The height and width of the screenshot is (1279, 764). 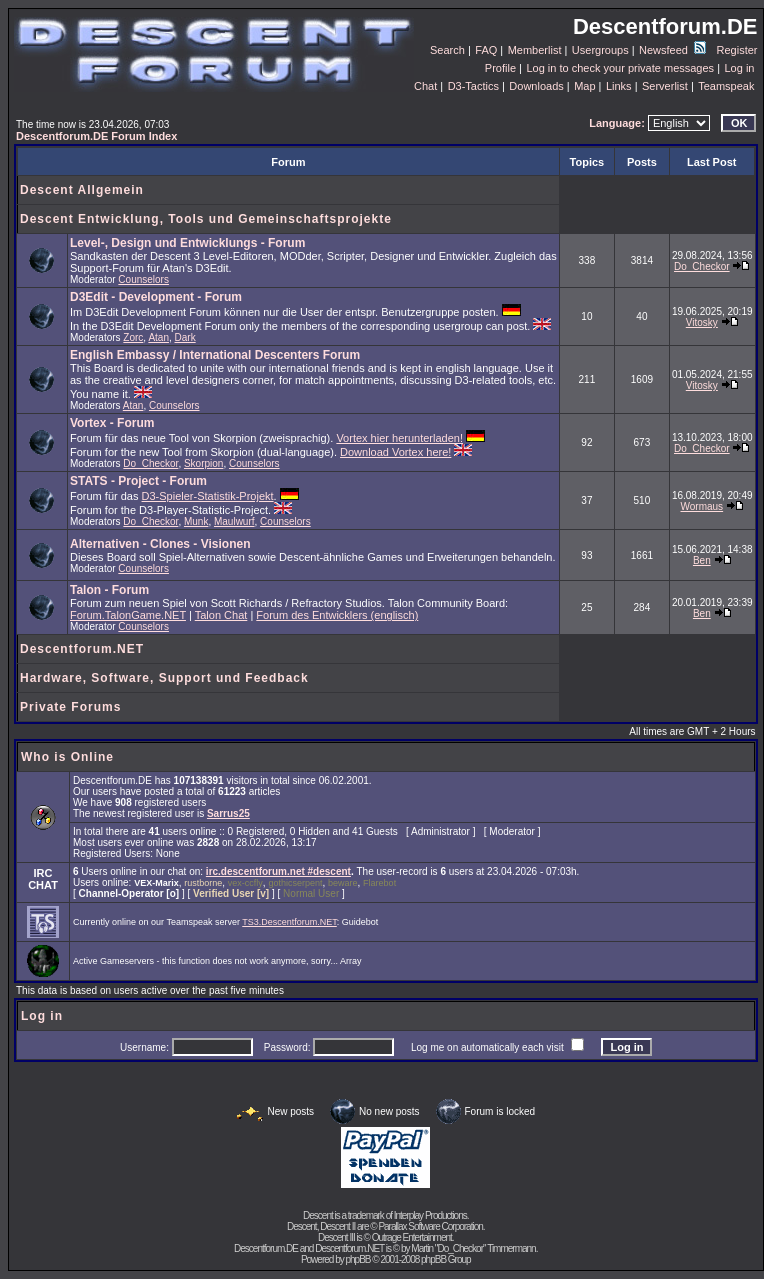 What do you see at coordinates (412, 1237) in the screenshot?
I see `Outrage Entertainment` at bounding box center [412, 1237].